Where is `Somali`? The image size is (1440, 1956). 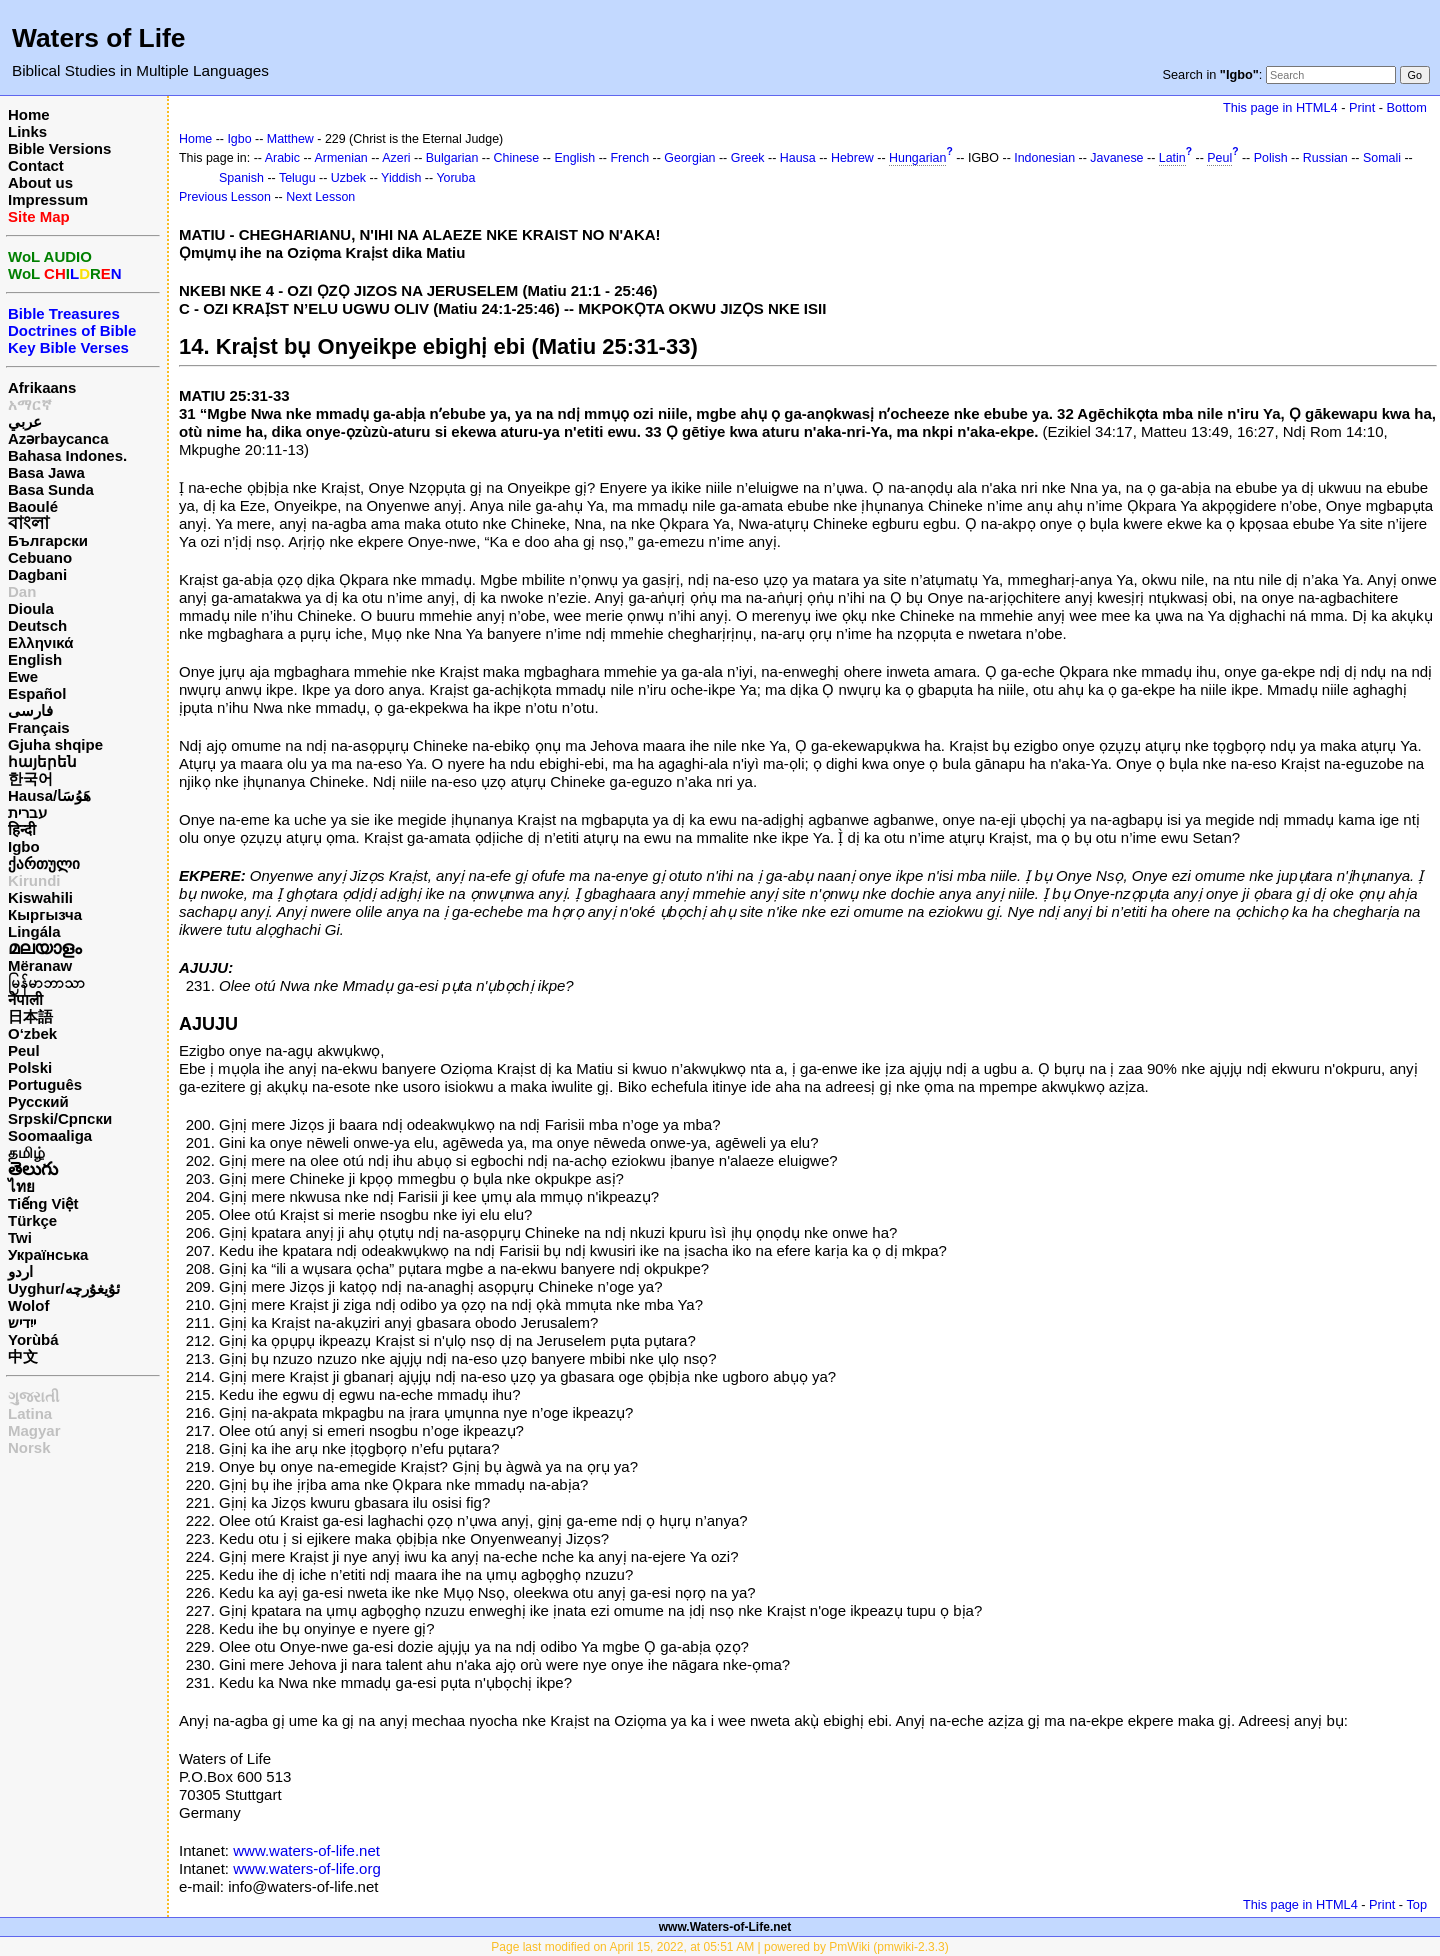 Somali is located at coordinates (1382, 158).